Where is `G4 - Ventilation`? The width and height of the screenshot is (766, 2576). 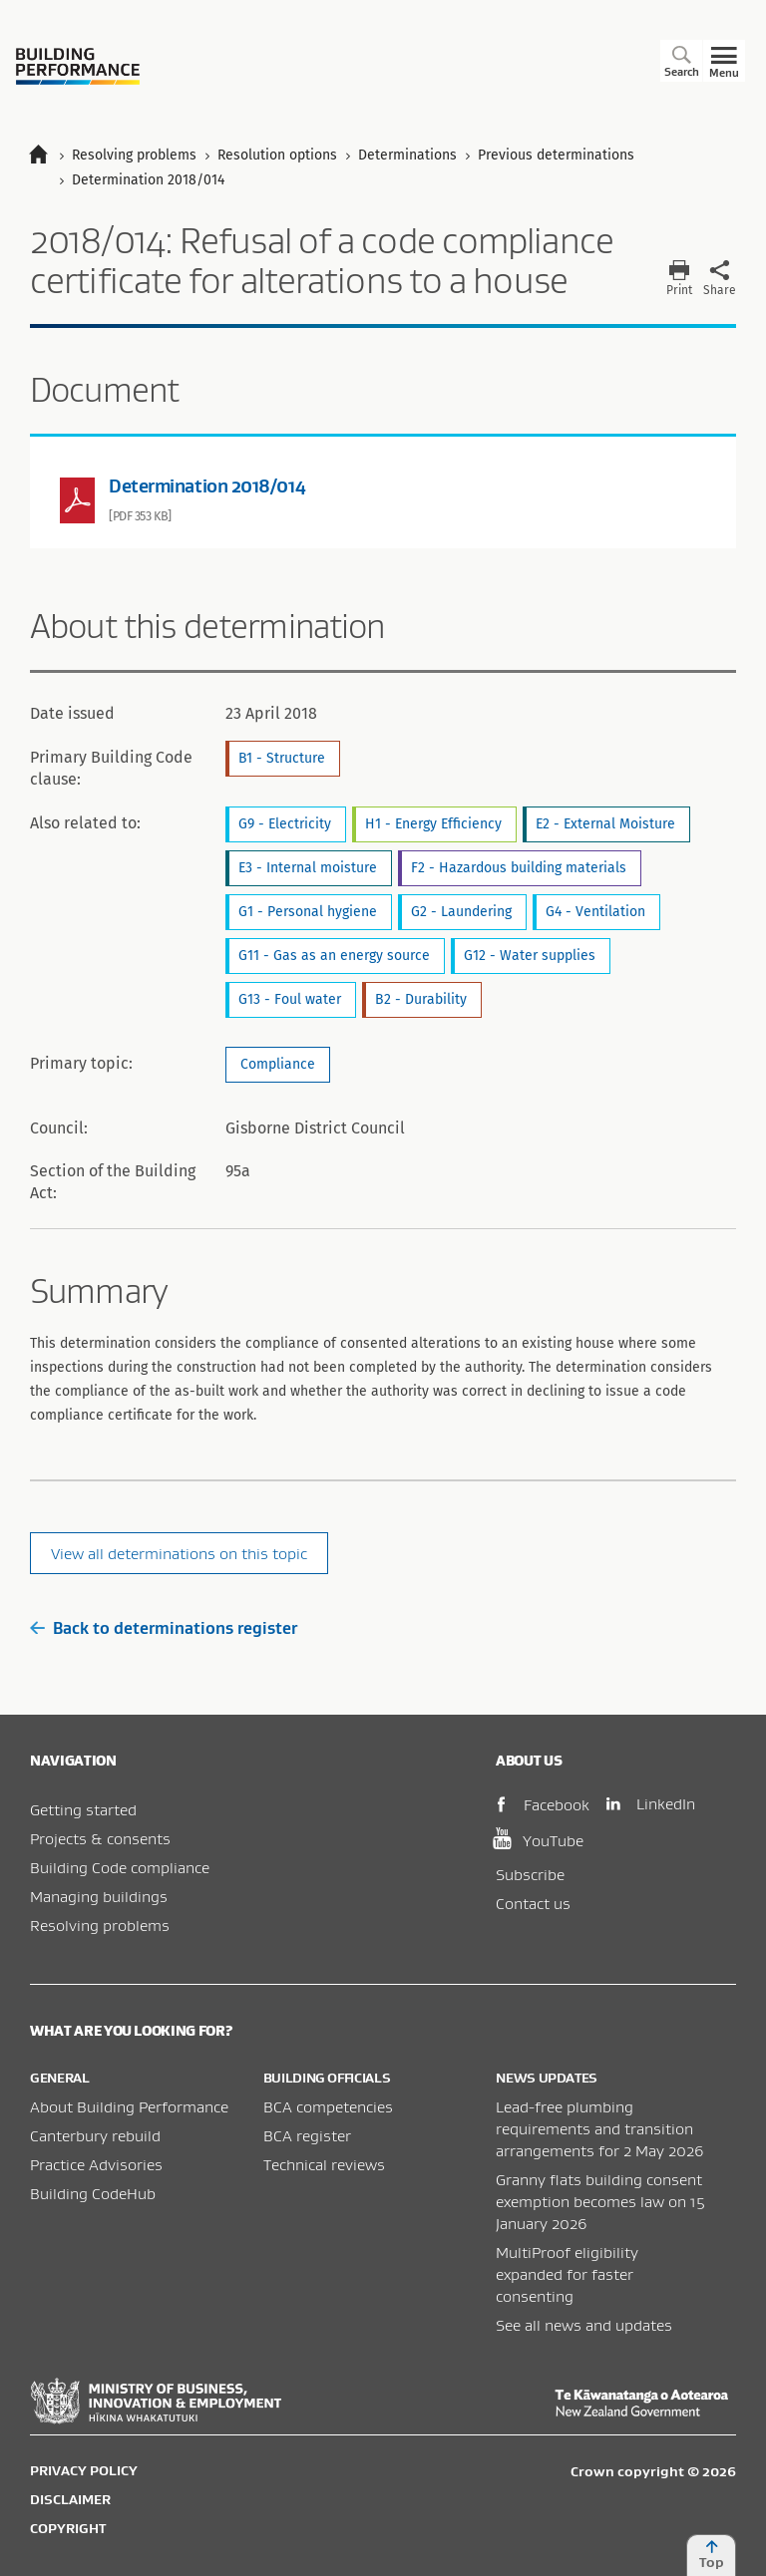
G4 - Ventilation is located at coordinates (595, 911).